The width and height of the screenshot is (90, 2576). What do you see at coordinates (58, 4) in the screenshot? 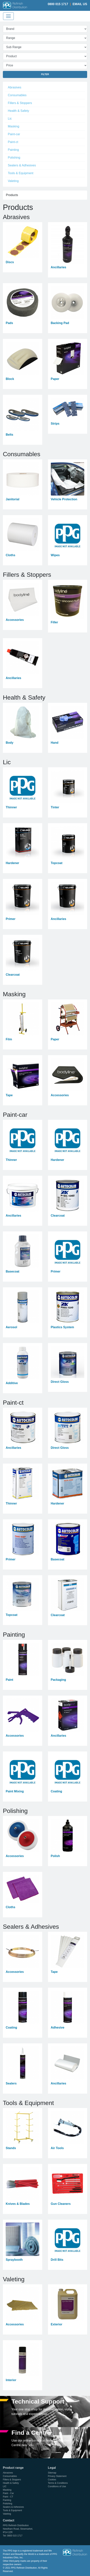
I see `0800 015 1717` at bounding box center [58, 4].